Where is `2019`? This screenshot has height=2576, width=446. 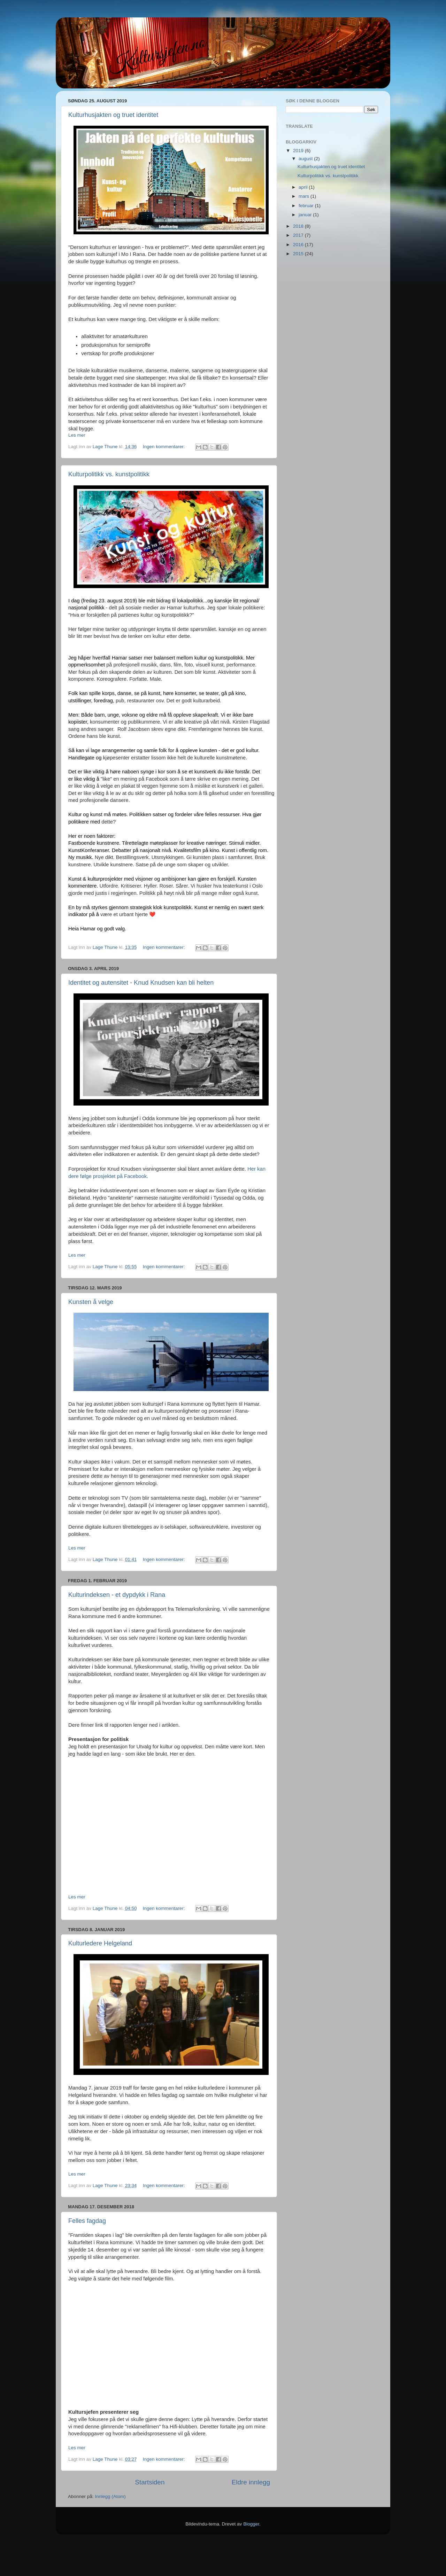 2019 is located at coordinates (299, 150).